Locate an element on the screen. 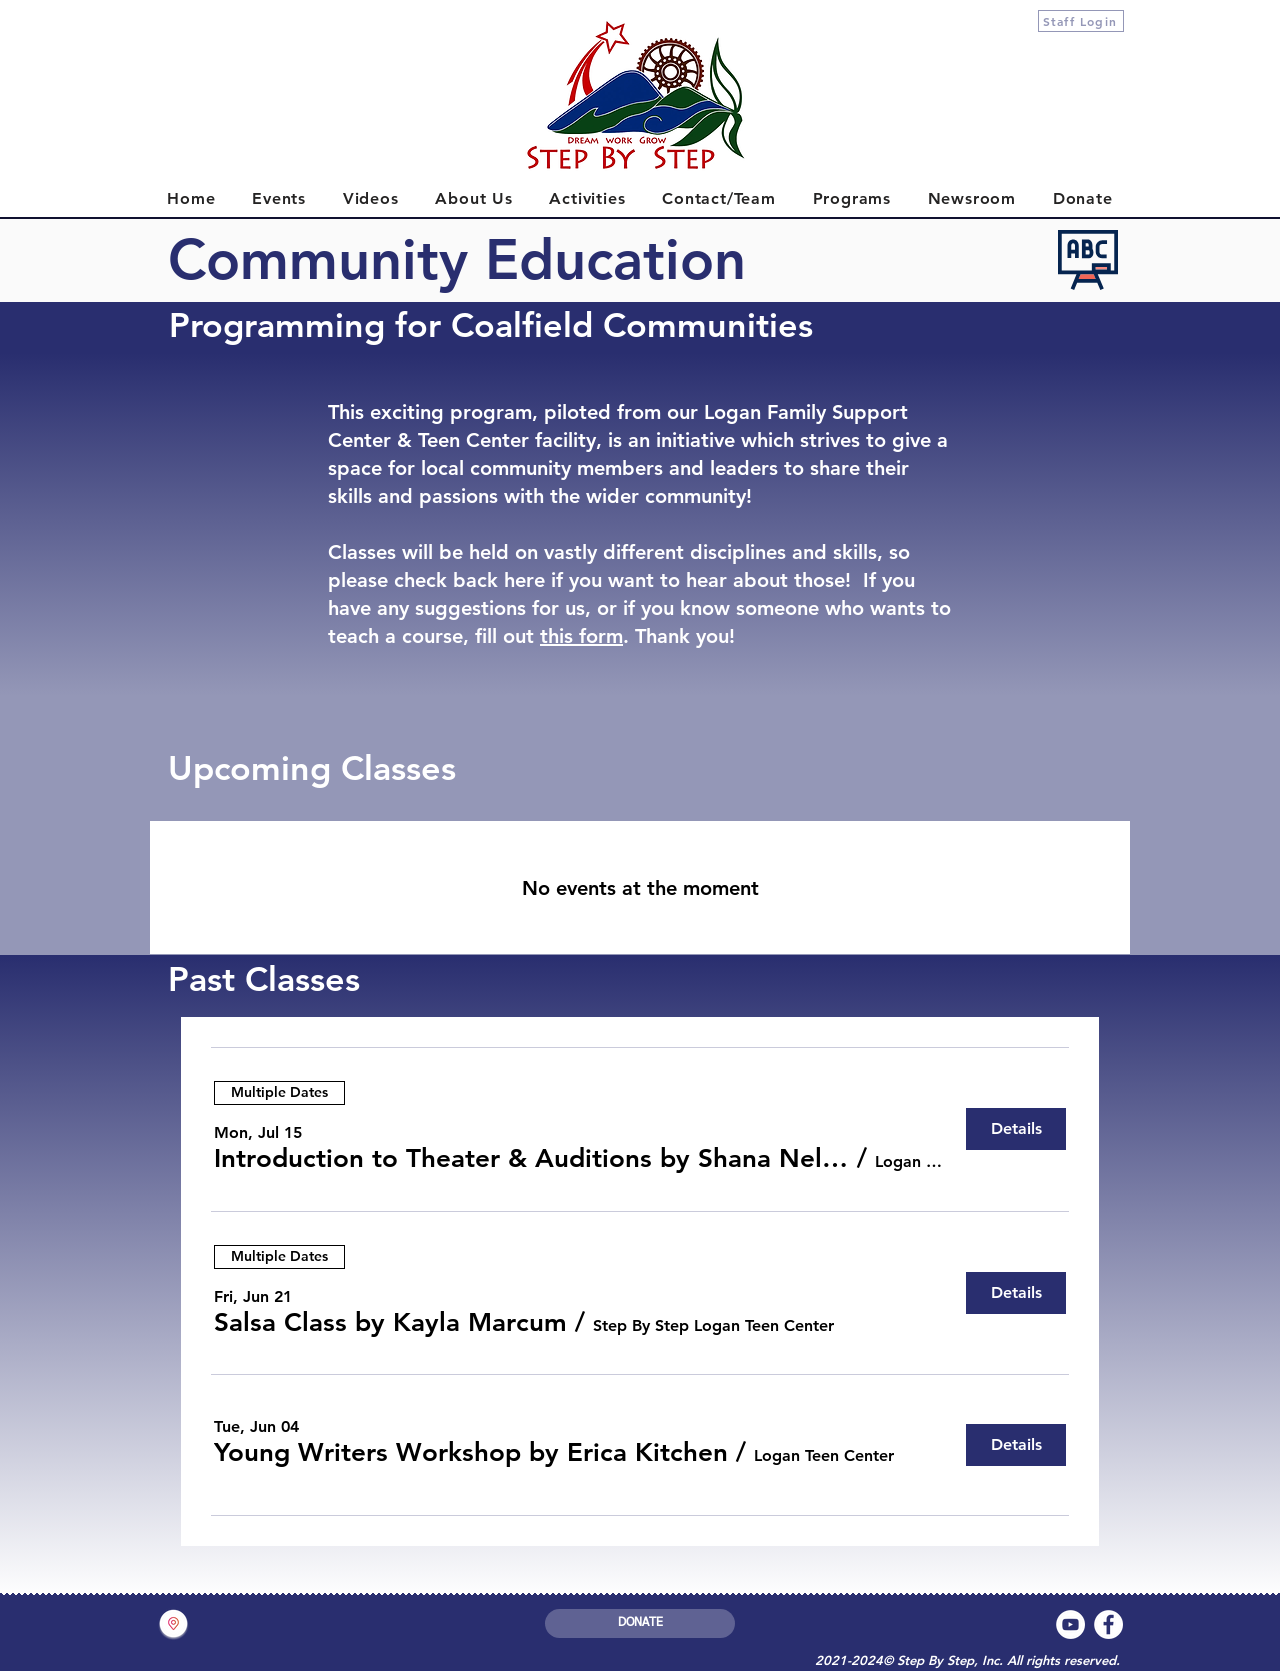 Image resolution: width=1280 pixels, height=1671 pixels. [button] is located at coordinates (531, 1159).